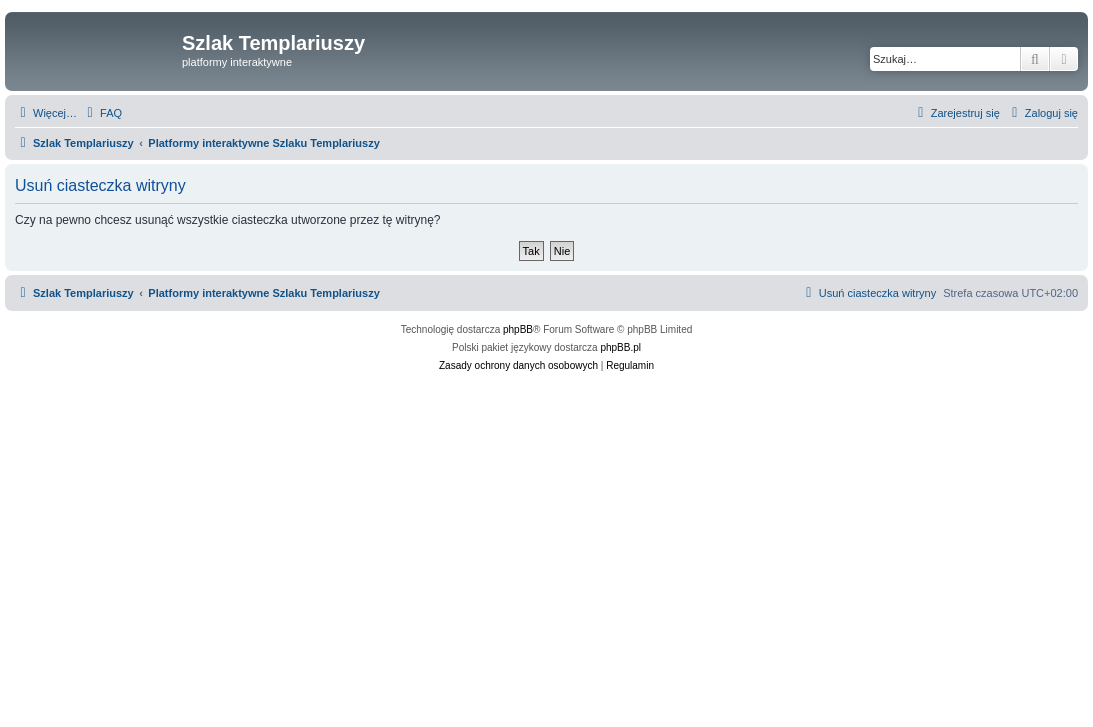 Image resolution: width=1093 pixels, height=727 pixels. Describe the element at coordinates (518, 329) in the screenshot. I see `phpBB` at that location.